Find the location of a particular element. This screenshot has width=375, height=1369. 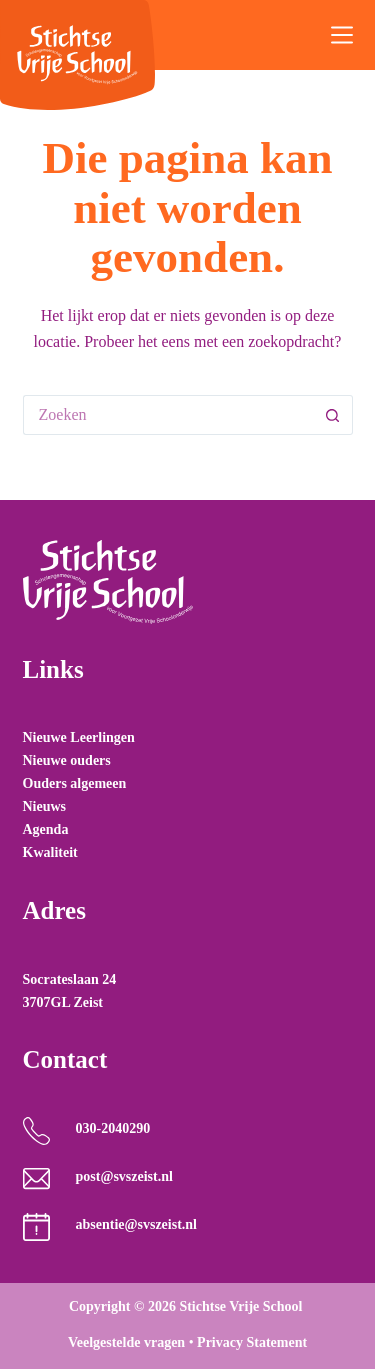

Privacy Statement is located at coordinates (252, 1342).